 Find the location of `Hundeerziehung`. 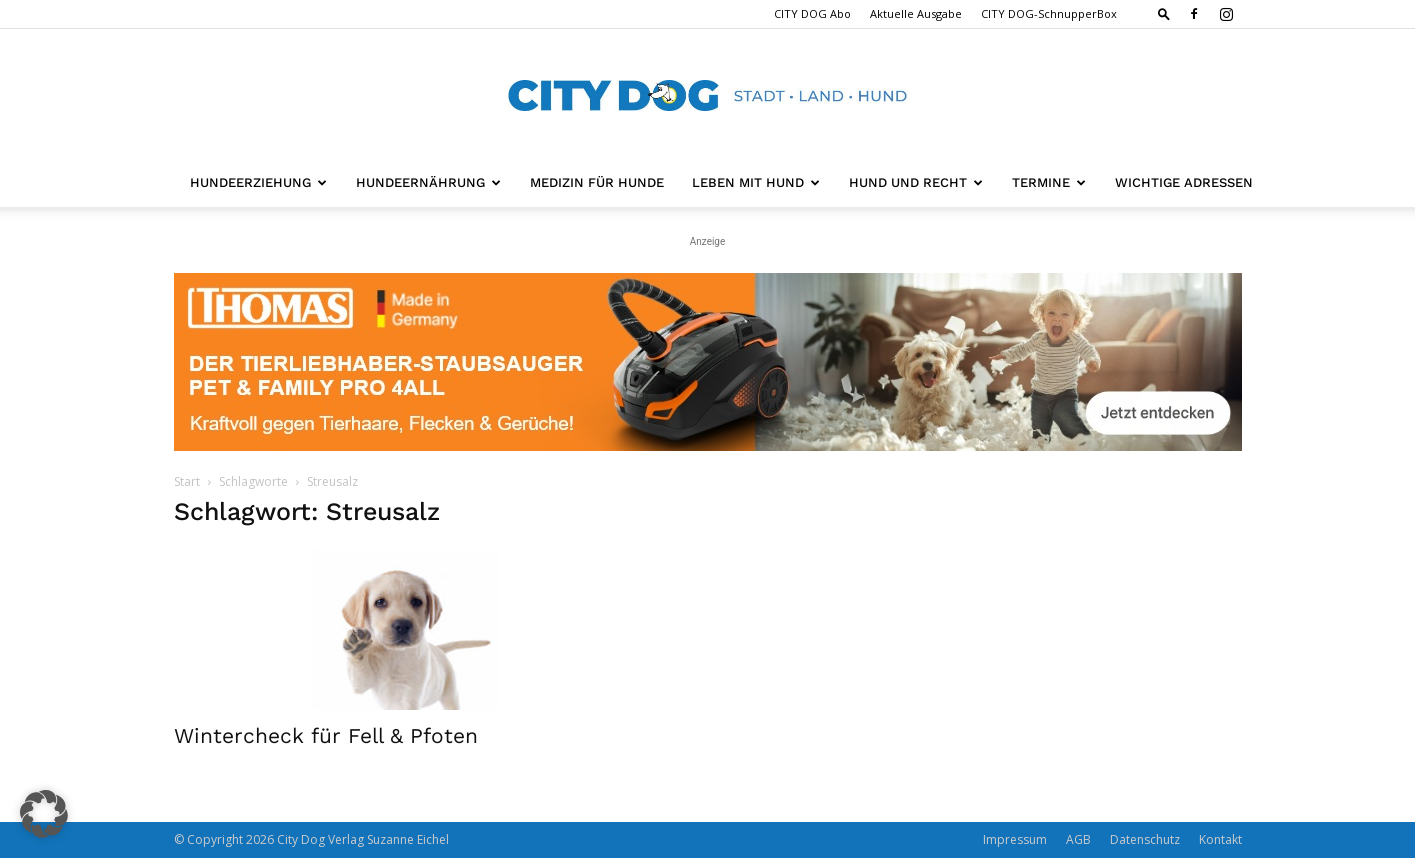

Hundeerziehung is located at coordinates (258, 182).